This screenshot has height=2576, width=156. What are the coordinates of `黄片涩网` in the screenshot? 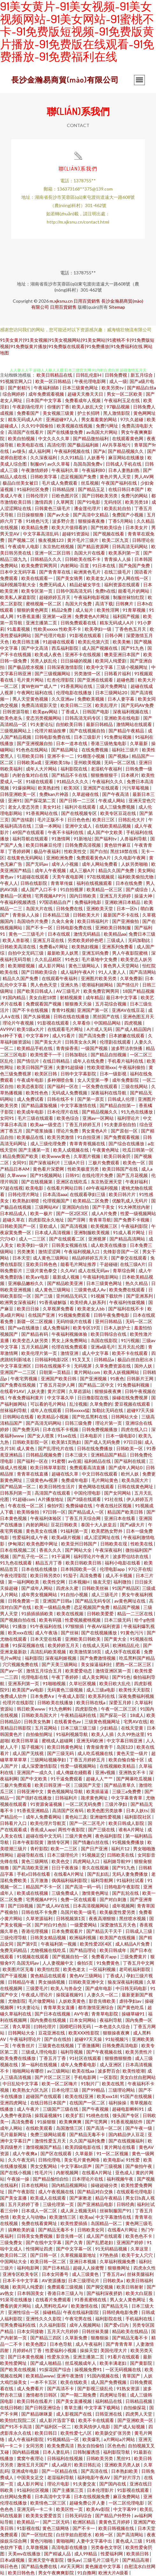 It's located at (56, 1391).